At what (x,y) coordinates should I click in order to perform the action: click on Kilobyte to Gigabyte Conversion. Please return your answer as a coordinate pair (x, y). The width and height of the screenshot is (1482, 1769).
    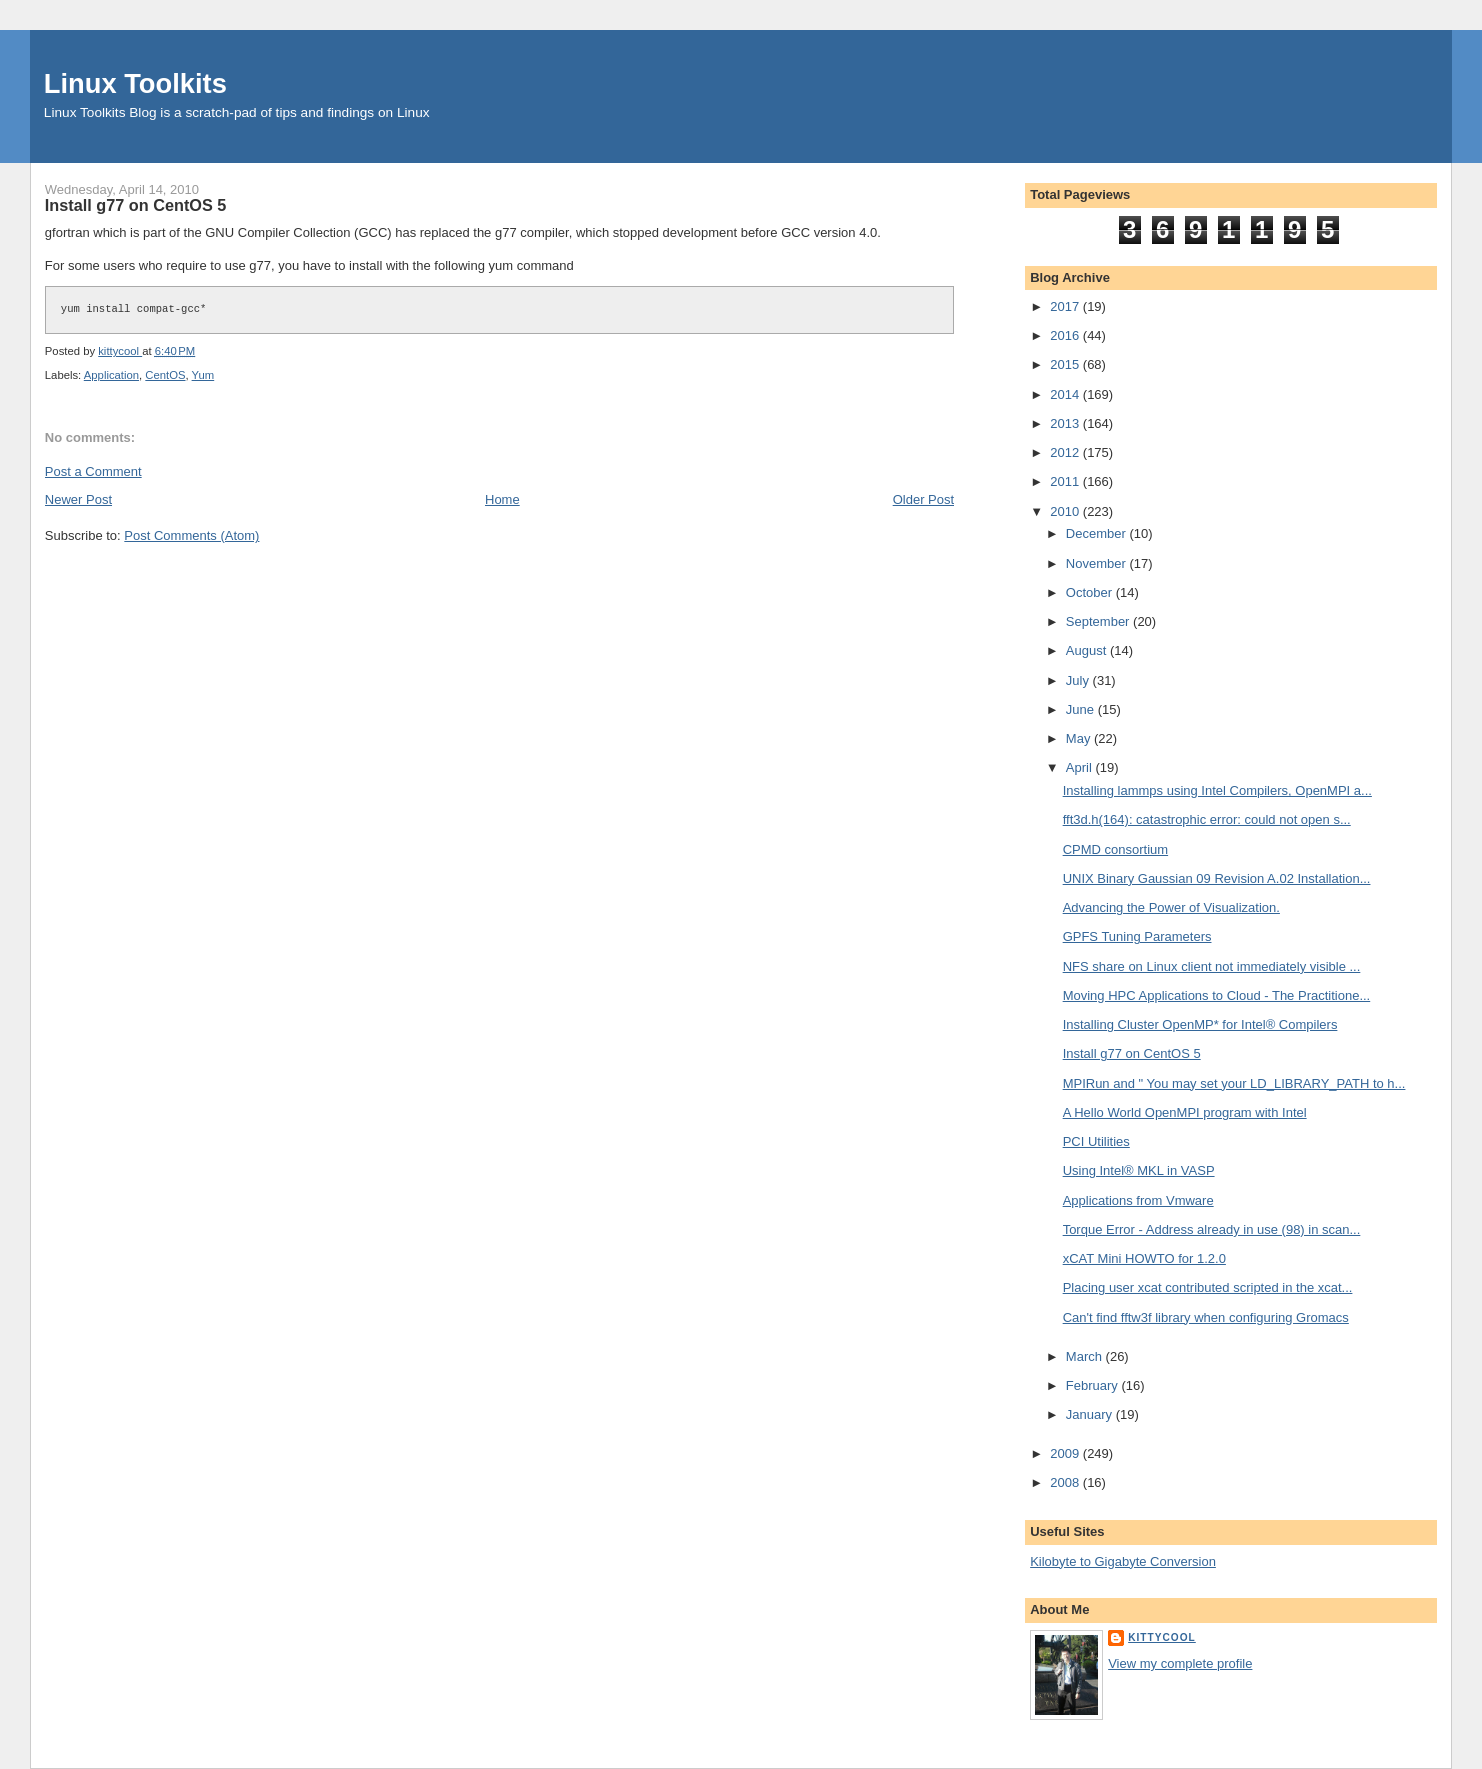
    Looking at the image, I should click on (1123, 1561).